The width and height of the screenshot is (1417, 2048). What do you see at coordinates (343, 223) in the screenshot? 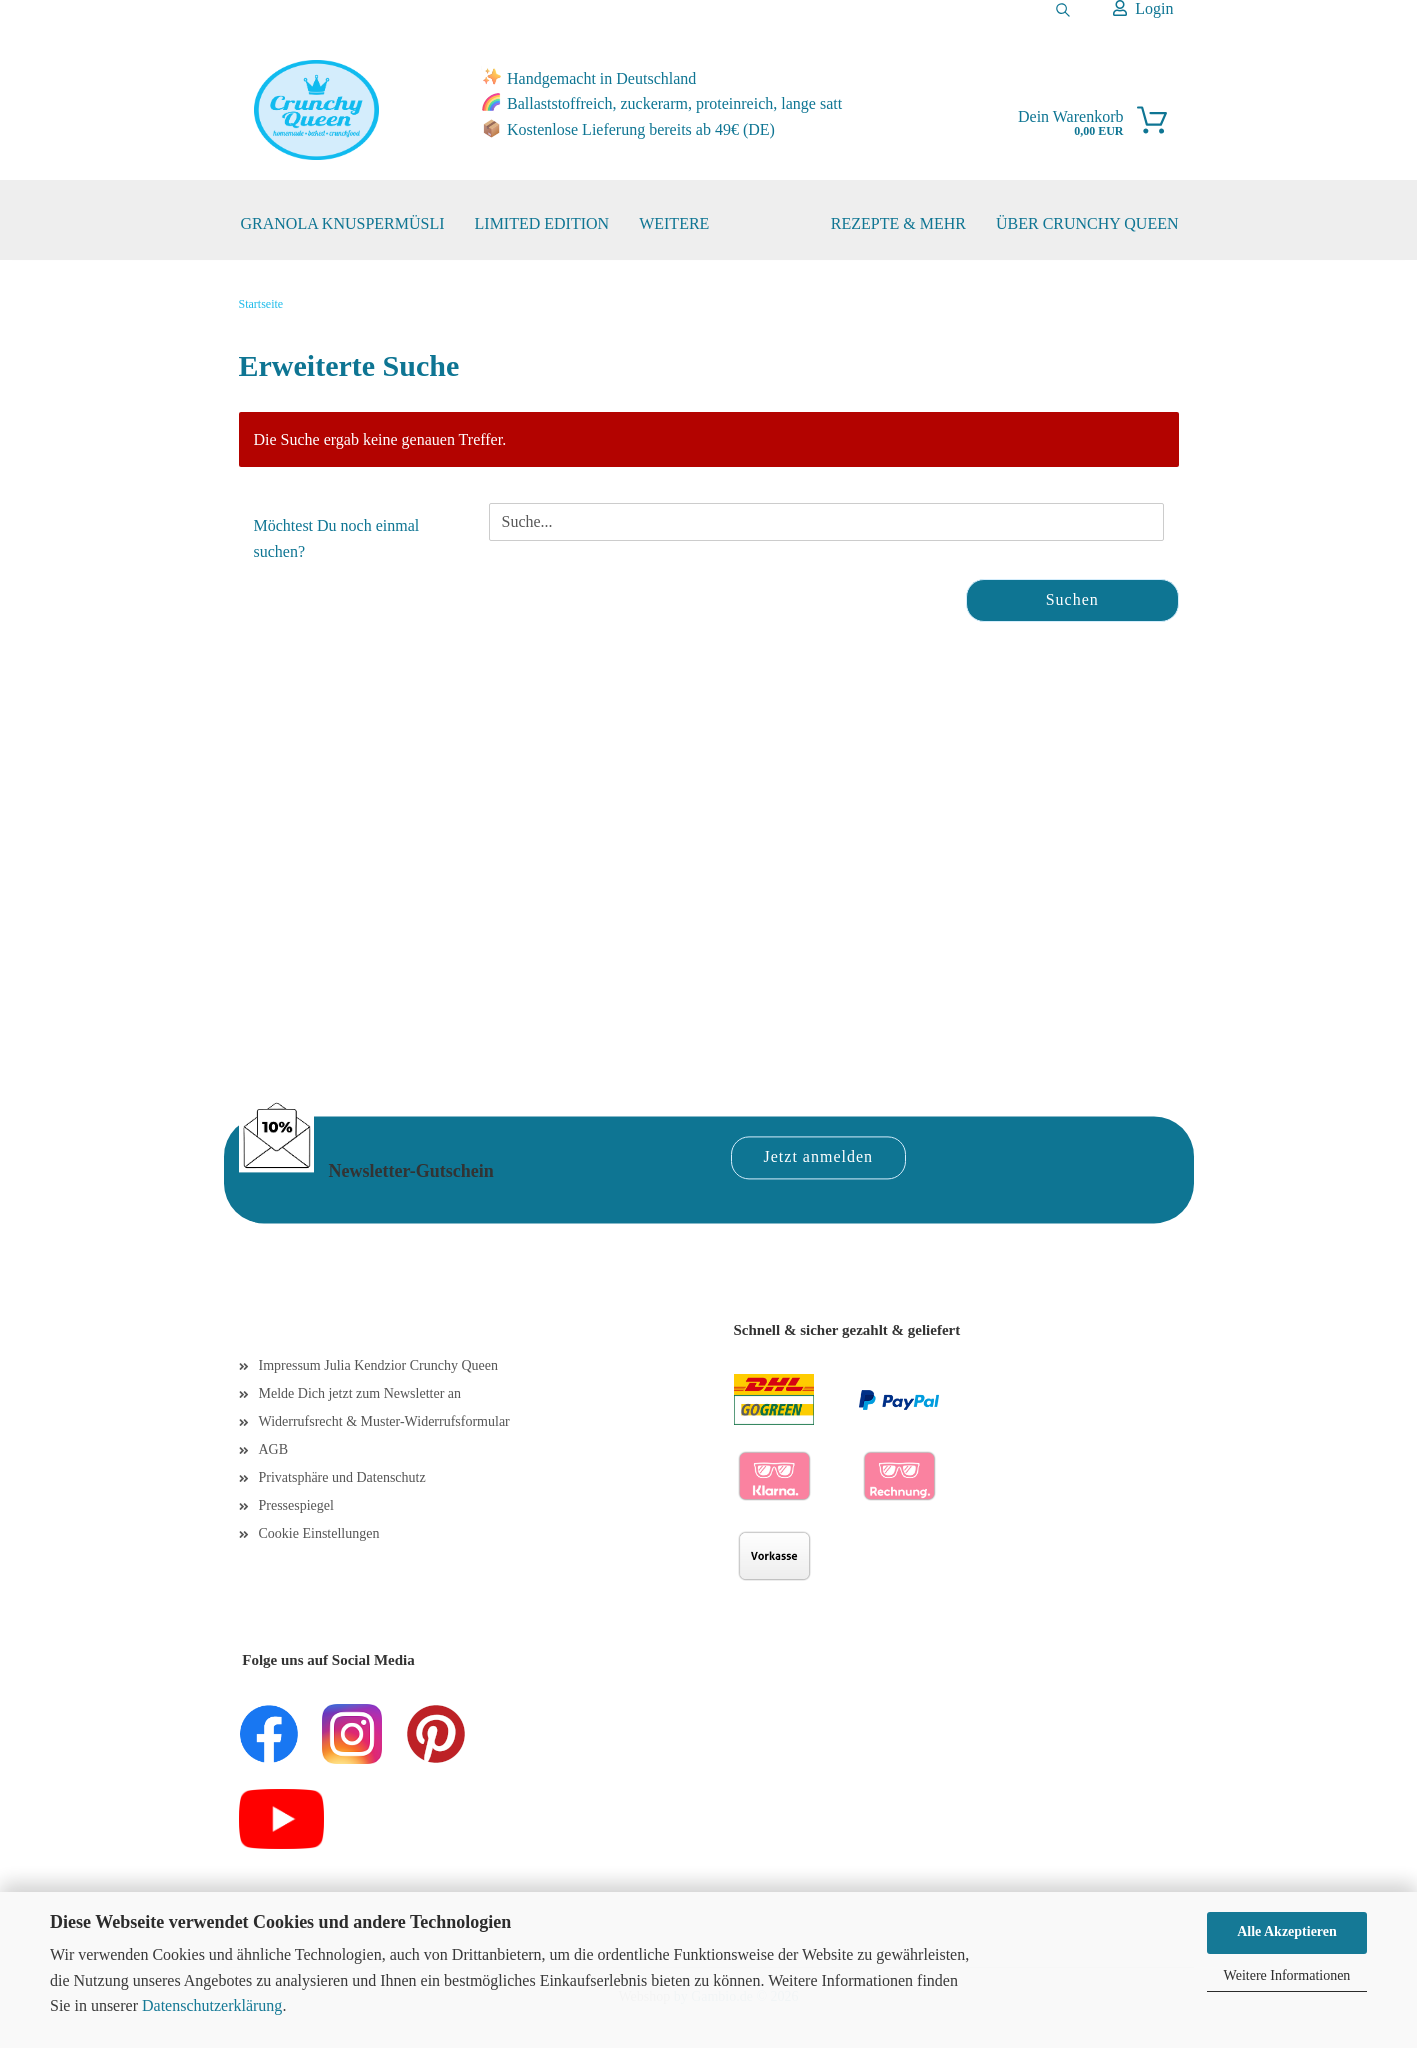
I see `Granola Knuspermüsli` at bounding box center [343, 223].